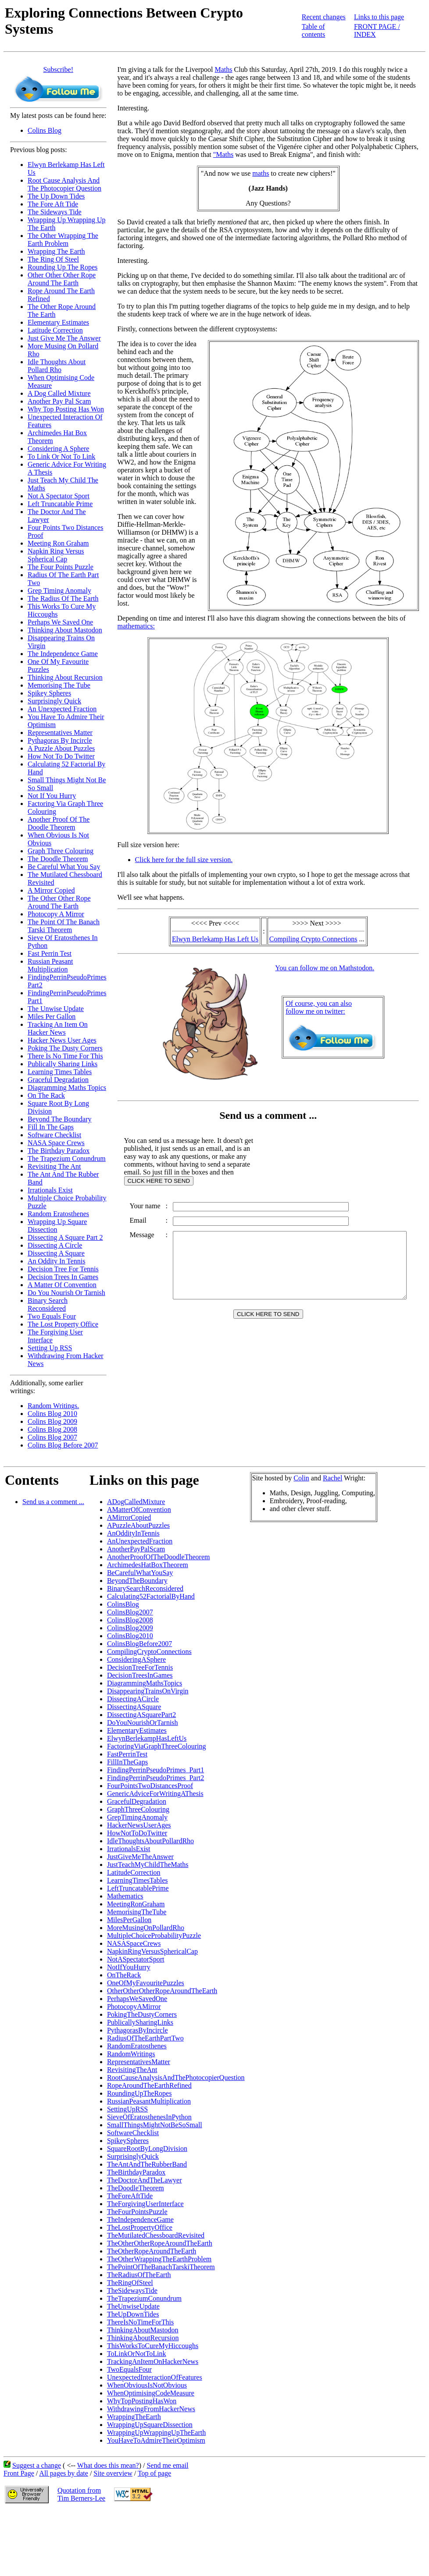  Describe the element at coordinates (148, 1864) in the screenshot. I see `JustTeachMyChildTheMaths` at that location.